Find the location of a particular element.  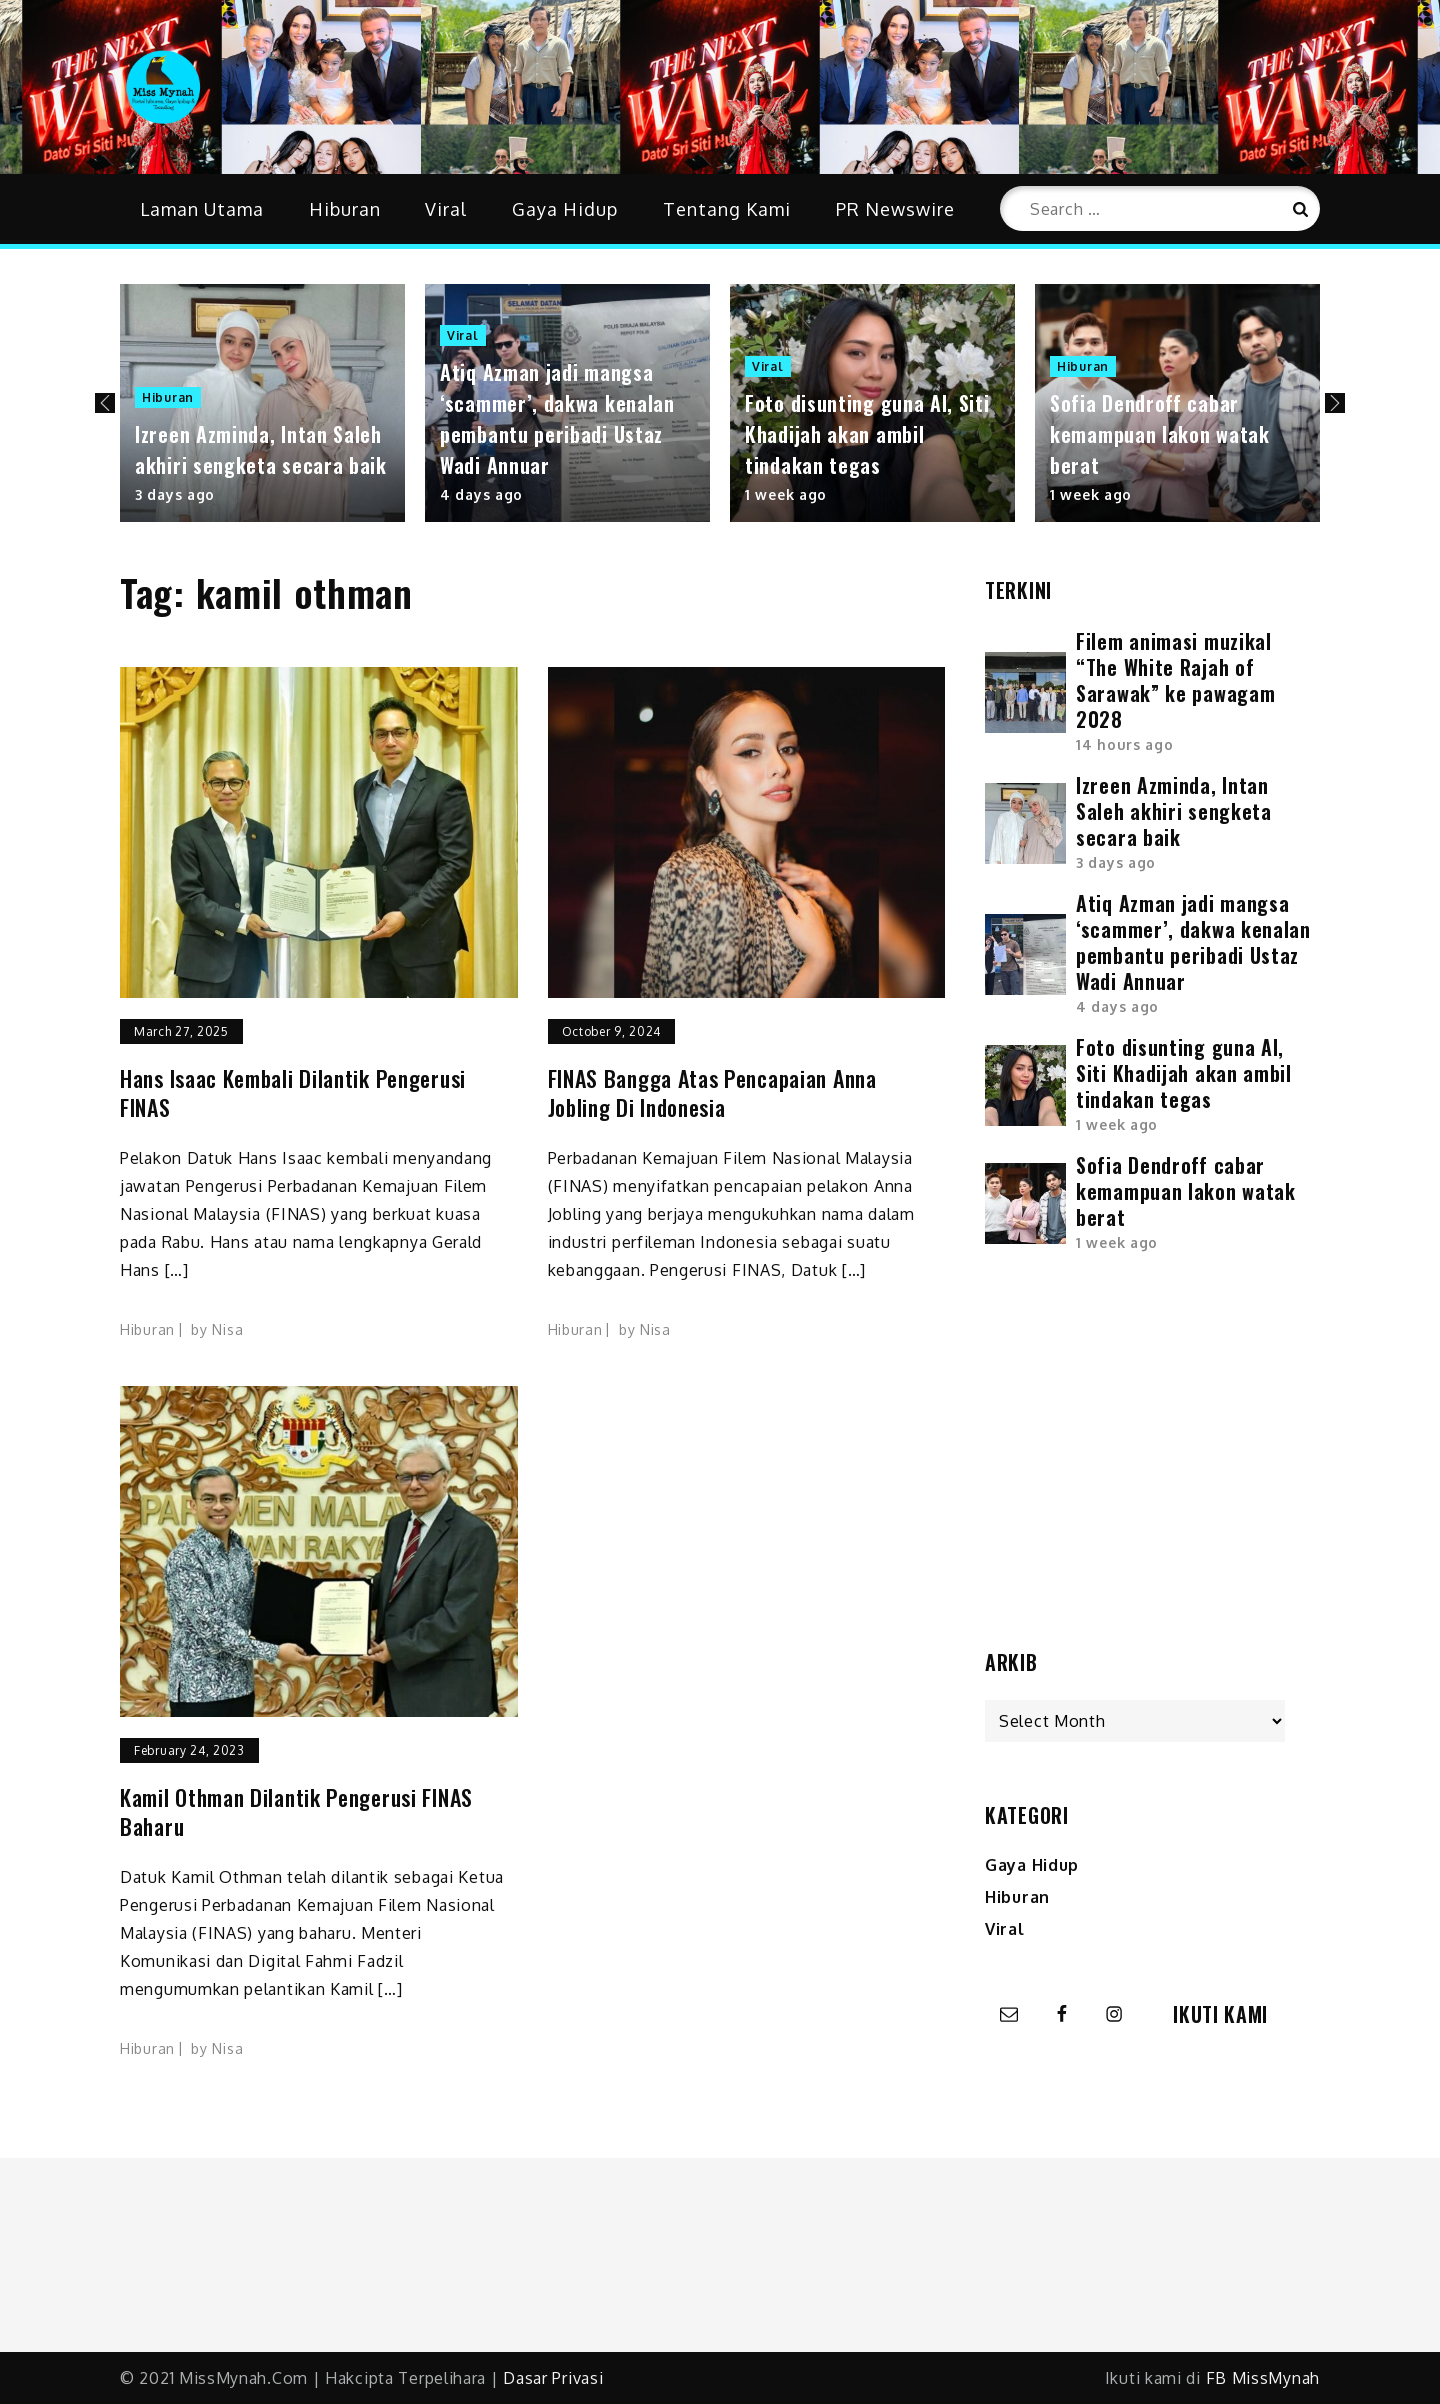

Dasar Privasi is located at coordinates (553, 2378).